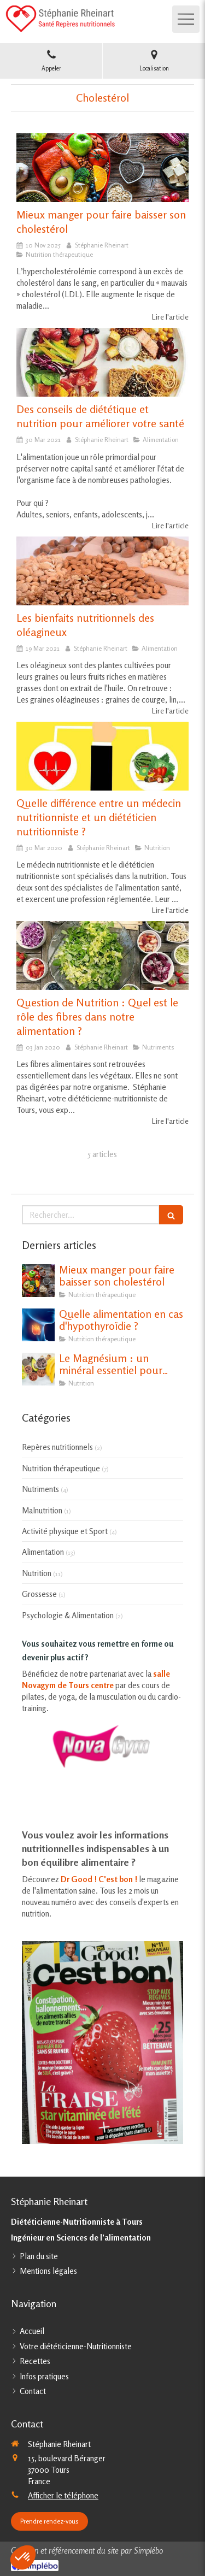 Image resolution: width=205 pixels, height=2576 pixels. What do you see at coordinates (102, 571) in the screenshot?
I see `[Les bienfaits nutritionnels des oléagineux]` at bounding box center [102, 571].